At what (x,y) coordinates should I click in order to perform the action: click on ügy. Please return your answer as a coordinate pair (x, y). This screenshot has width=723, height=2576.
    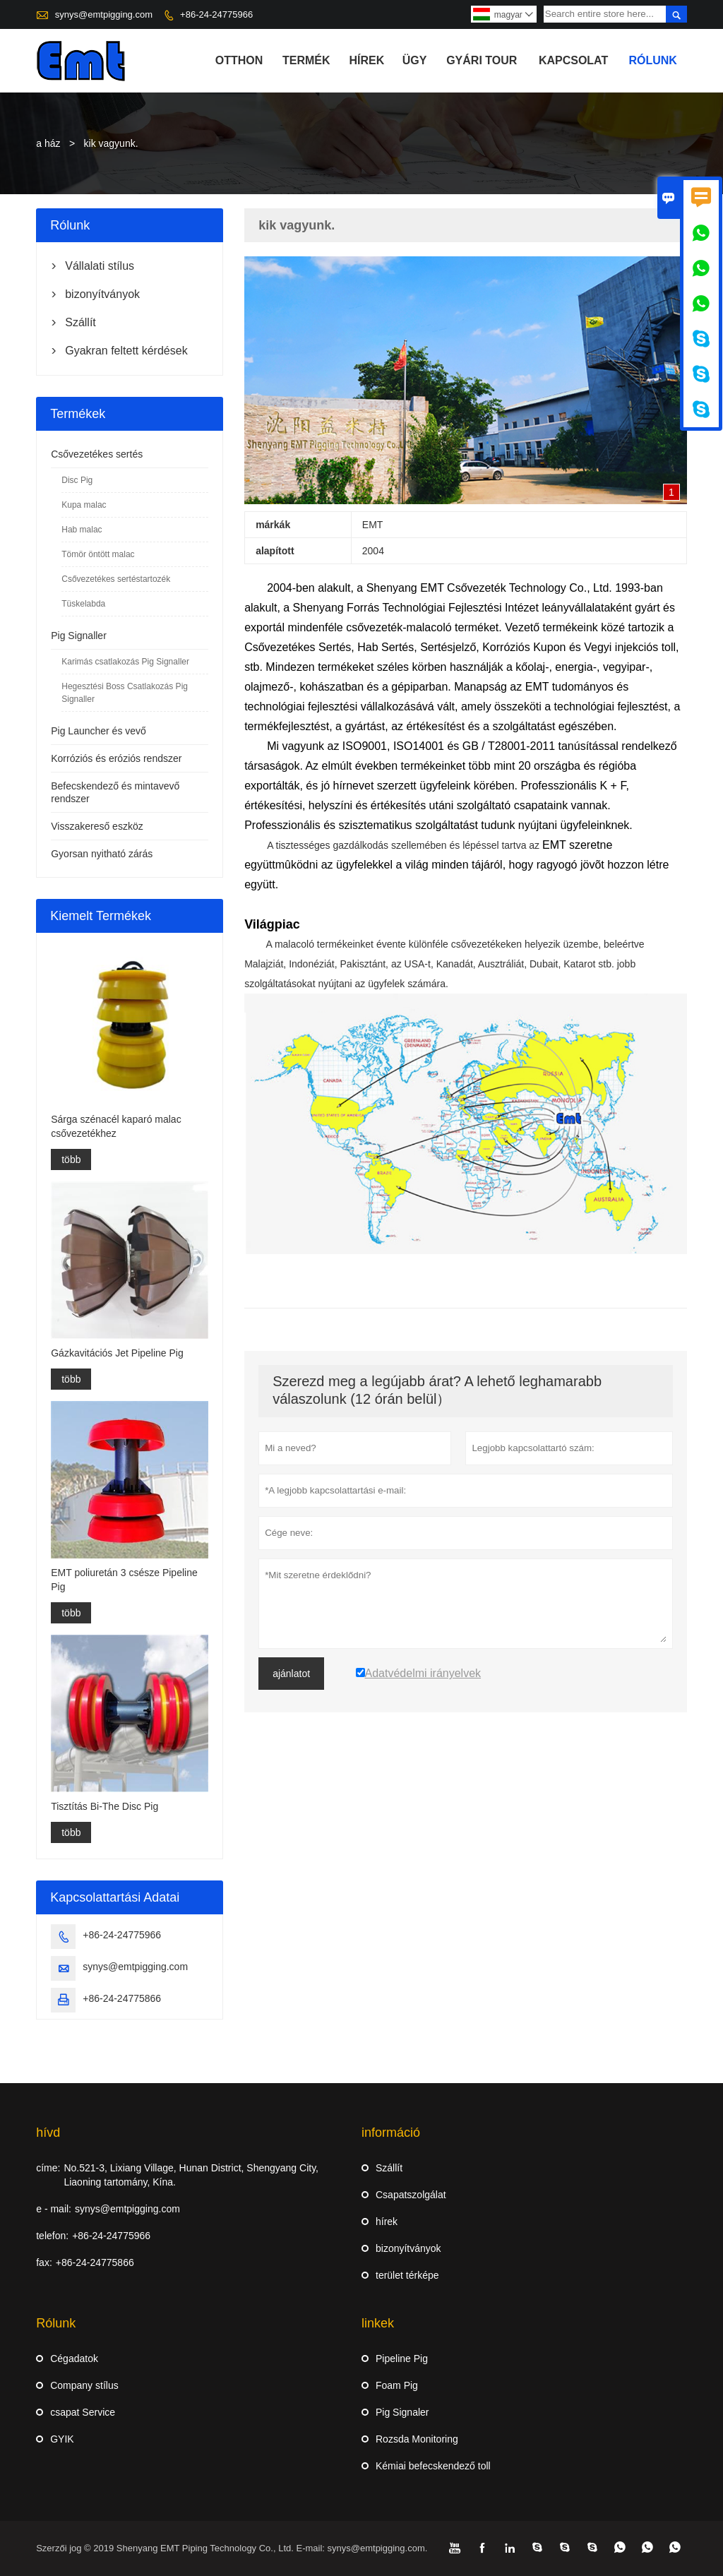
    Looking at the image, I should click on (414, 60).